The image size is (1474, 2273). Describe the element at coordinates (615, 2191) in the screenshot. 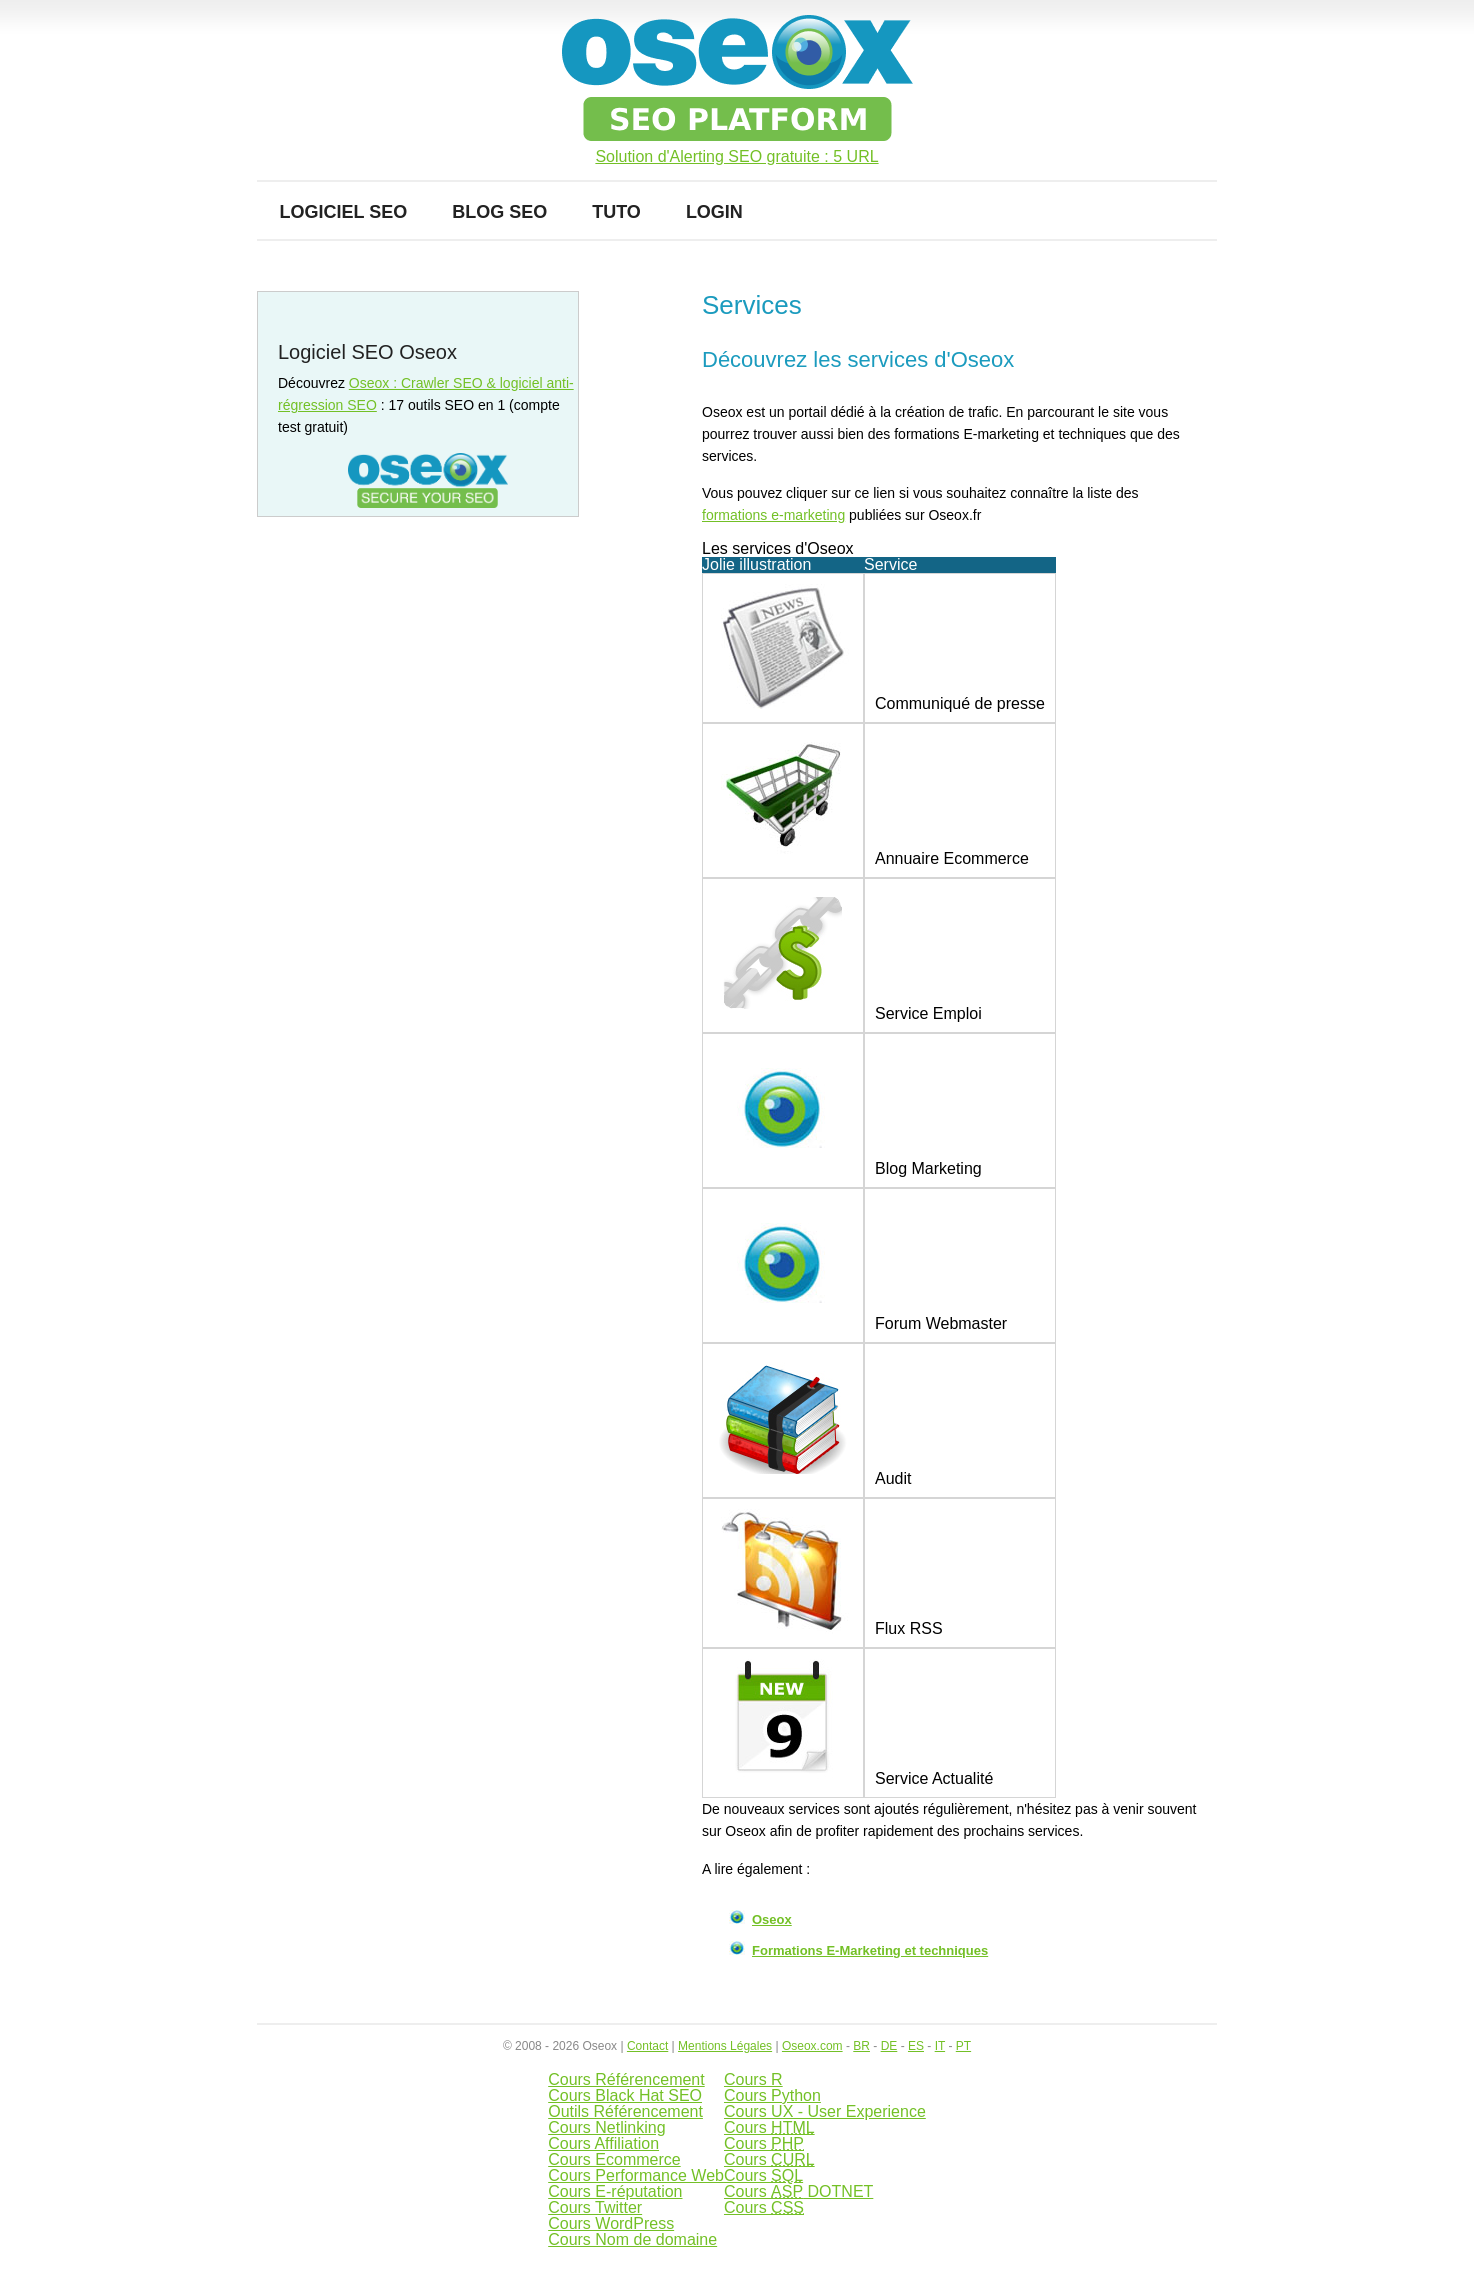

I see `Cours E-réputation` at that location.